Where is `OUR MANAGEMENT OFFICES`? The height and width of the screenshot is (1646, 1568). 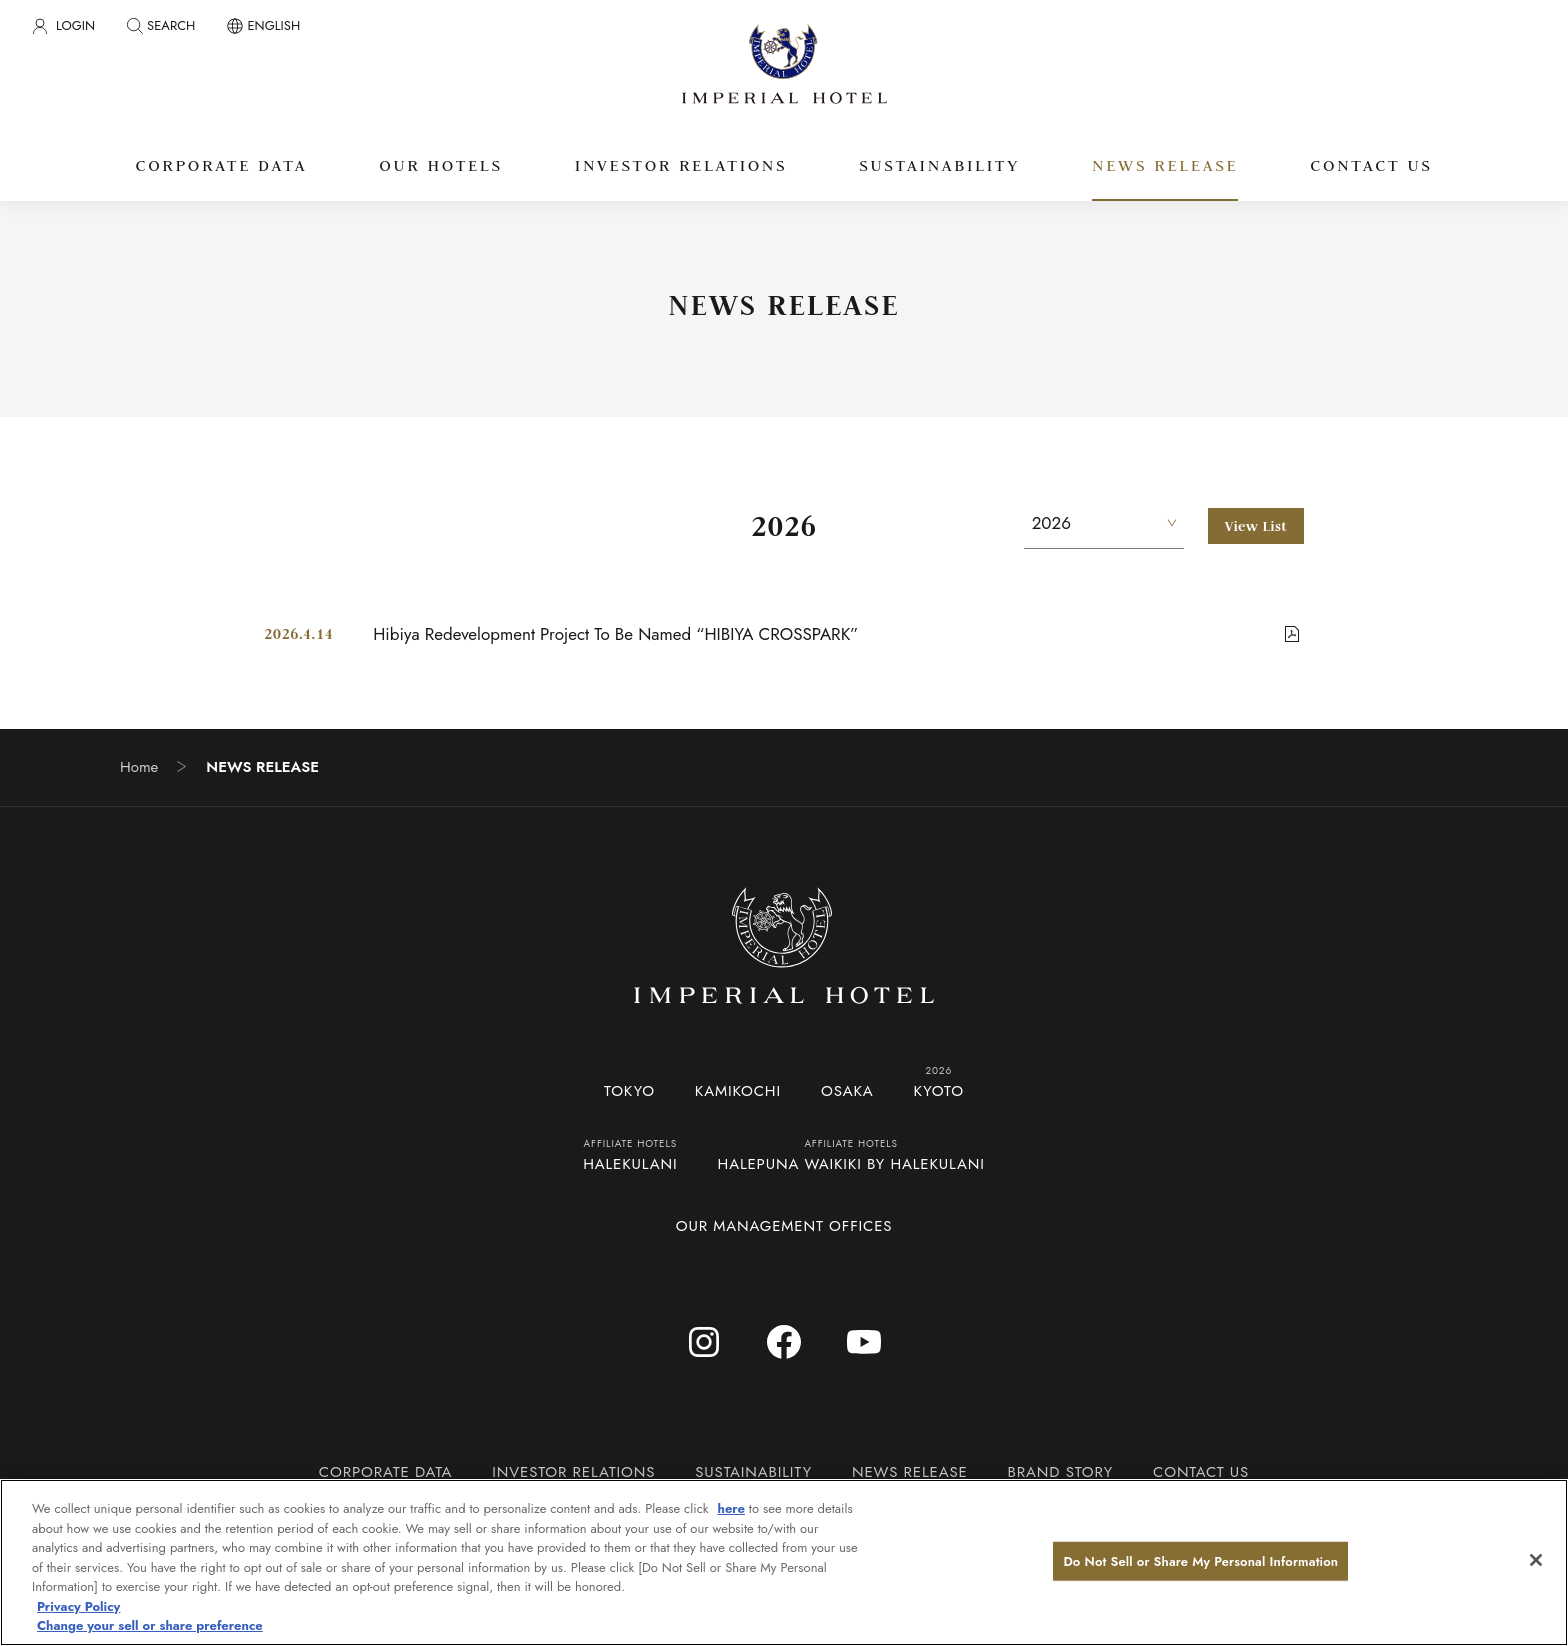
OUR MANAGEMENT OFFICES is located at coordinates (784, 1226).